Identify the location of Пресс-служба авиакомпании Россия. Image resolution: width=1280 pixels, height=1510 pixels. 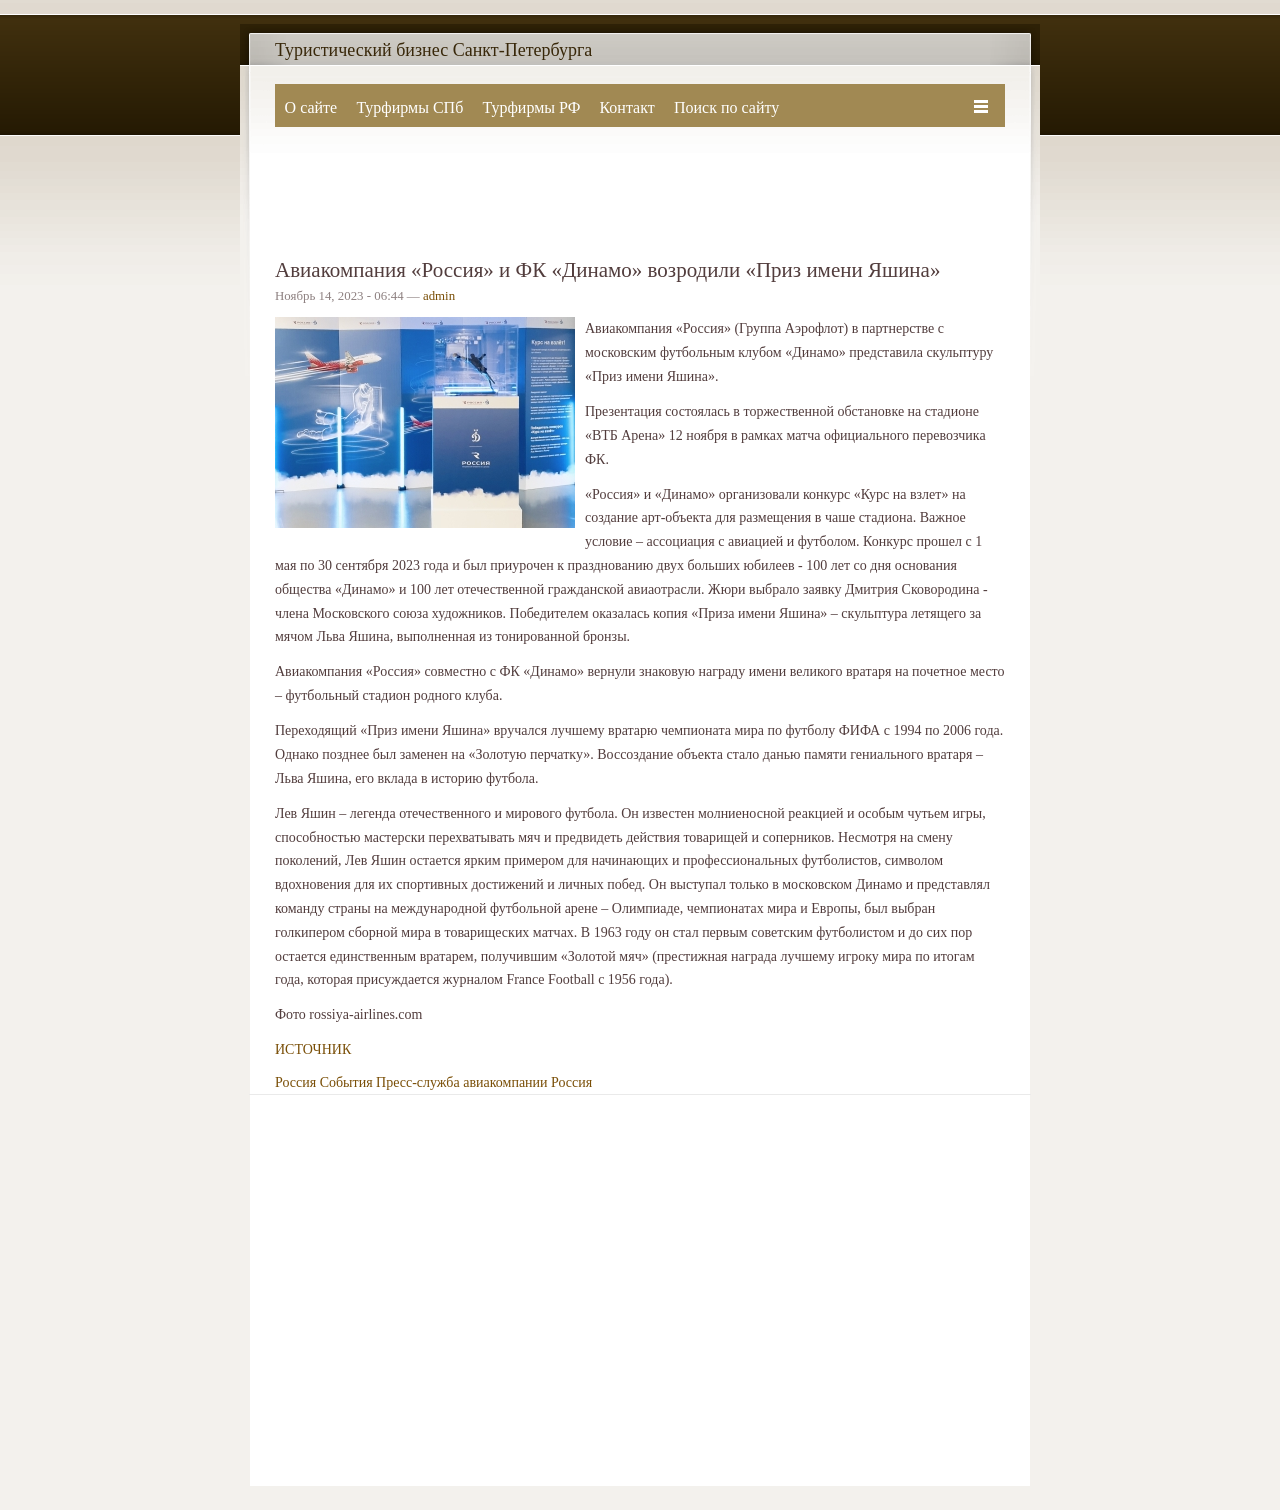
(484, 1082).